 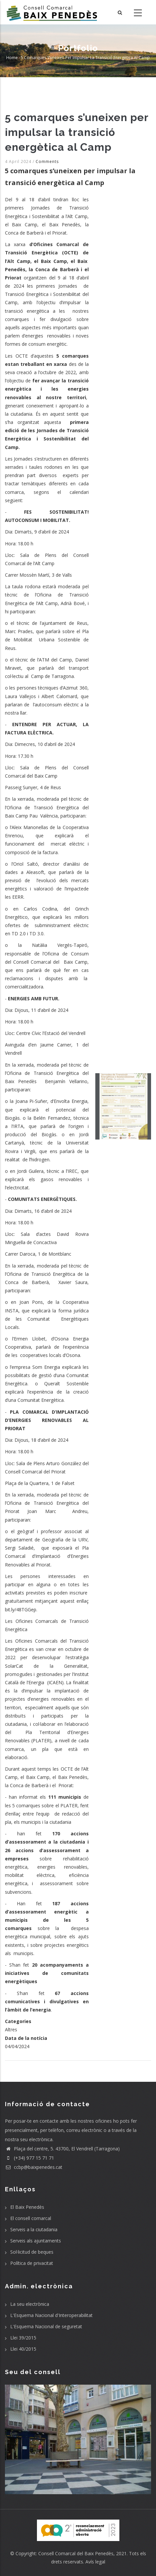 I want to click on Política de privacitat, so click(x=31, y=2263).